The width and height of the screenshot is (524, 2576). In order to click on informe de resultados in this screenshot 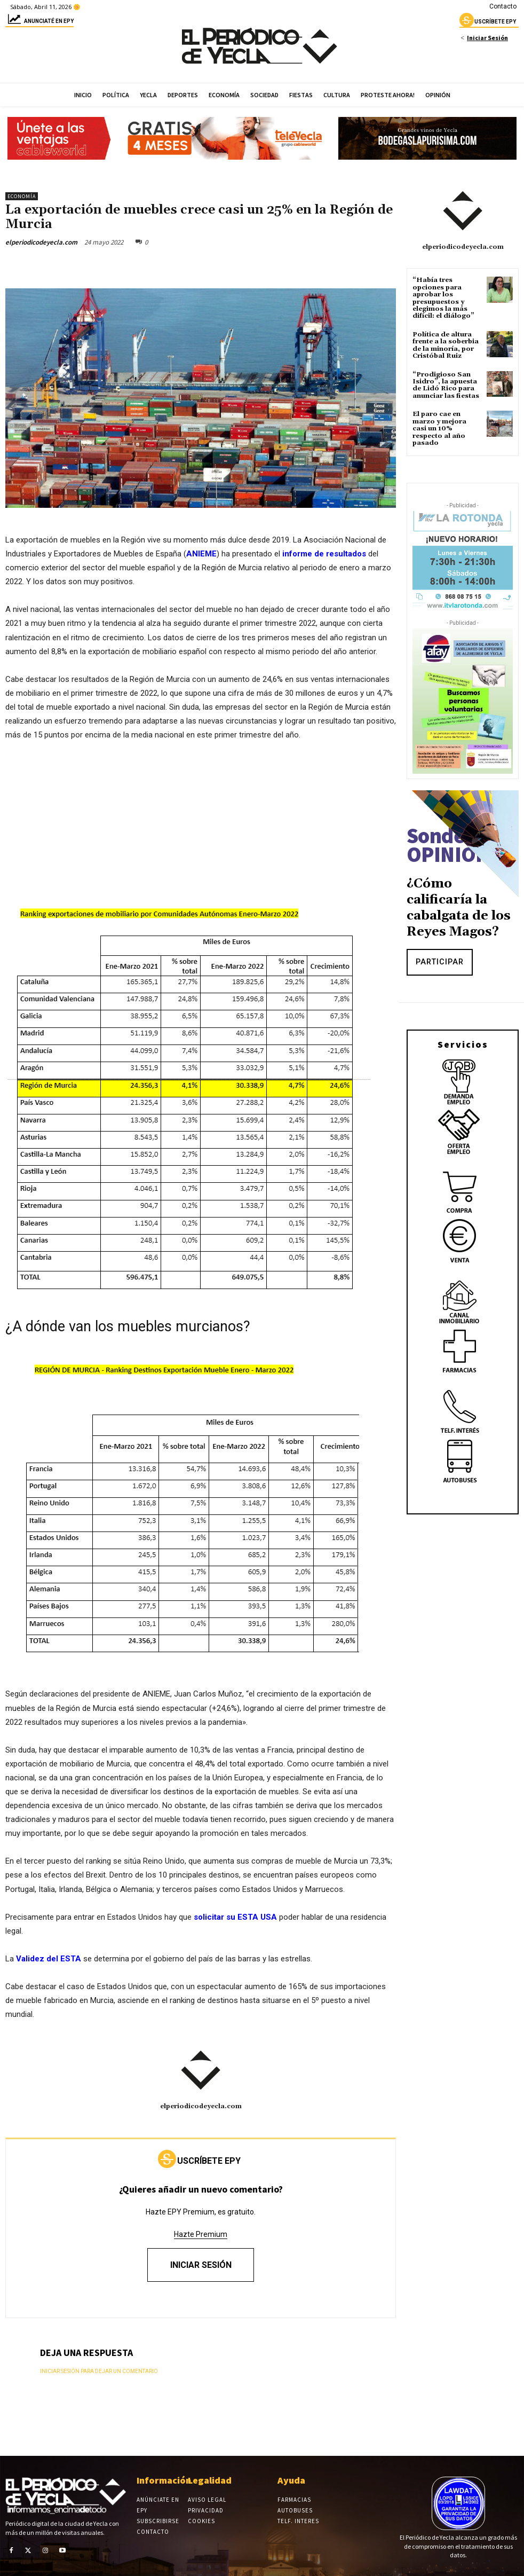, I will do `click(324, 554)`.